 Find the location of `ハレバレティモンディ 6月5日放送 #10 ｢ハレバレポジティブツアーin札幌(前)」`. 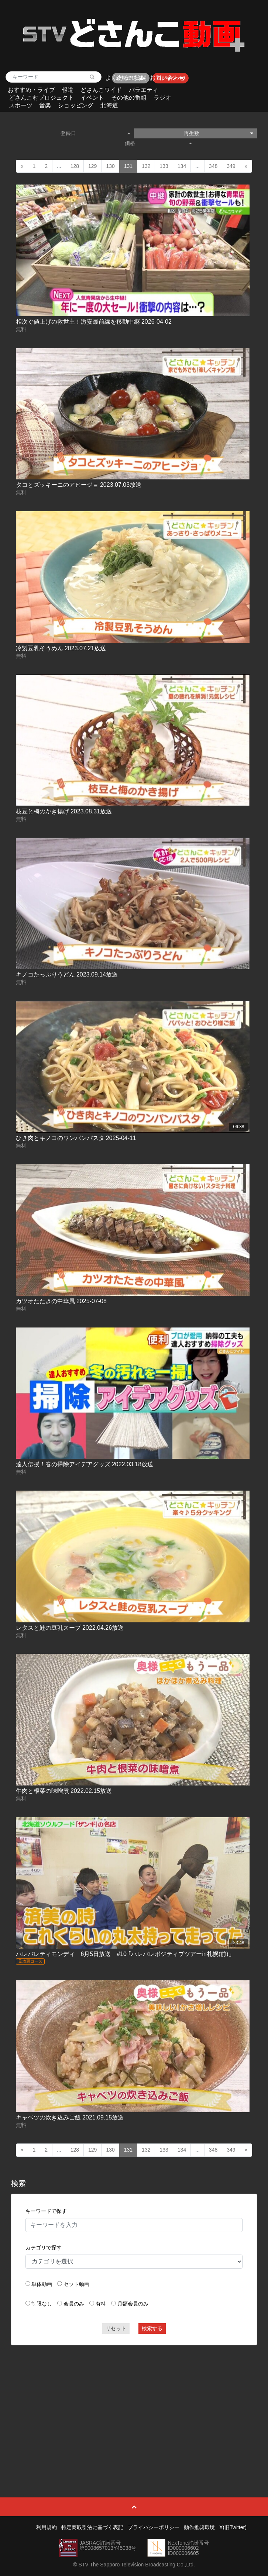

ハレバレティモンディ 6月5日放送 #10 ｢ハレバレポジティブツアーin札幌(前)」 is located at coordinates (125, 1954).